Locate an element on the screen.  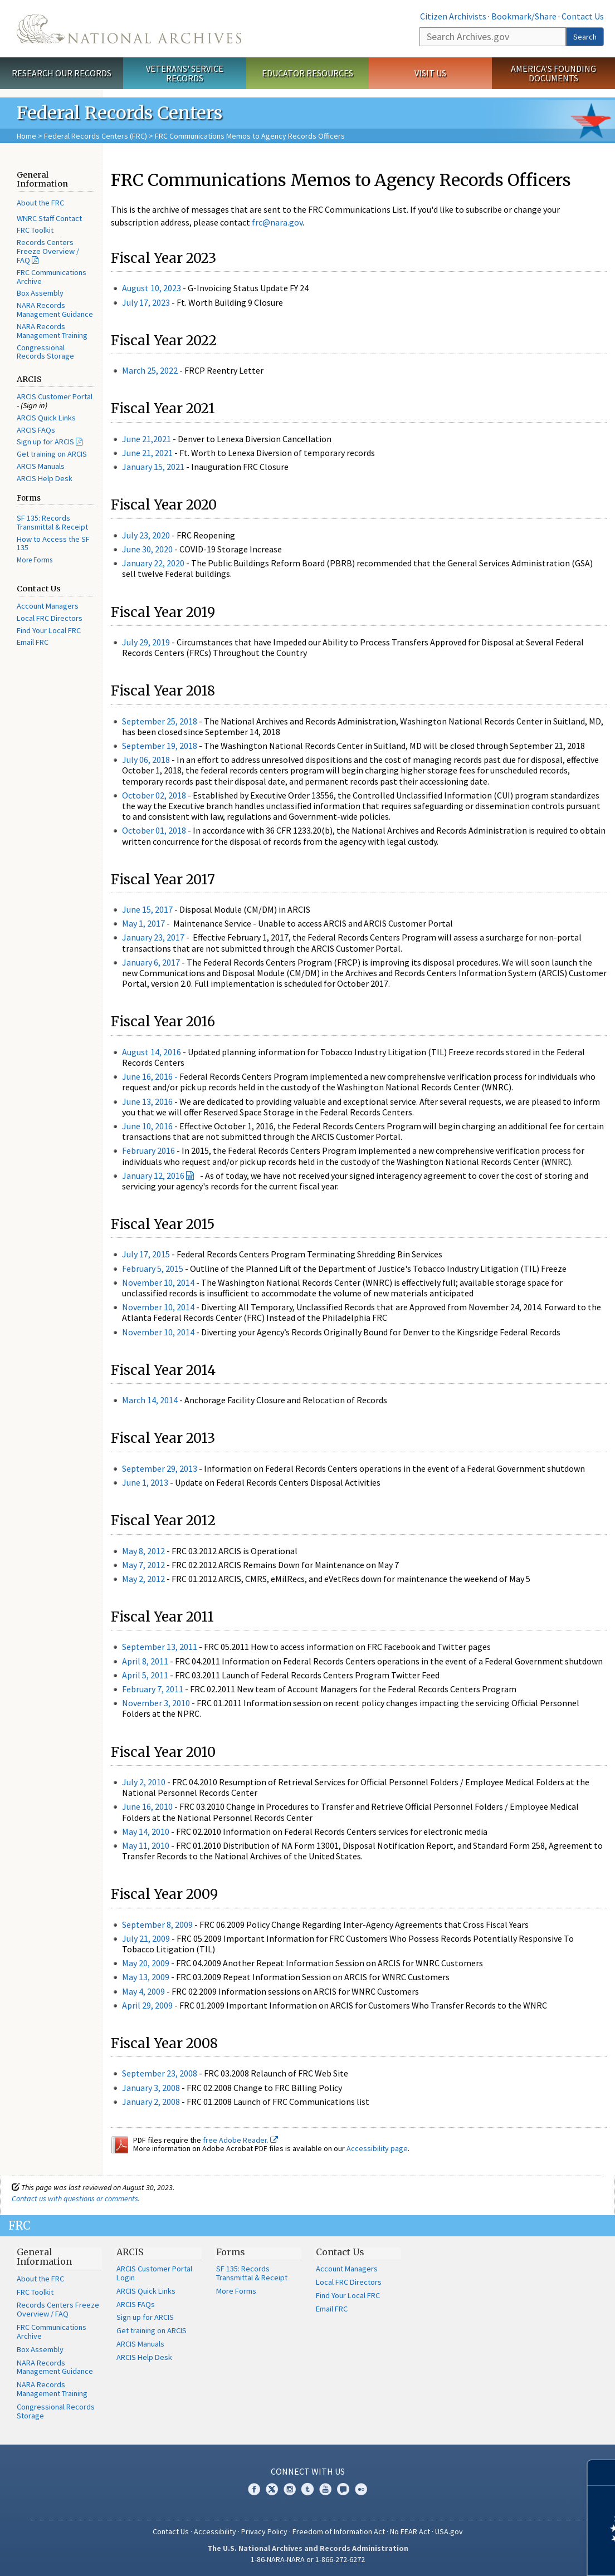
How to Access the SF 135 is located at coordinates (53, 543).